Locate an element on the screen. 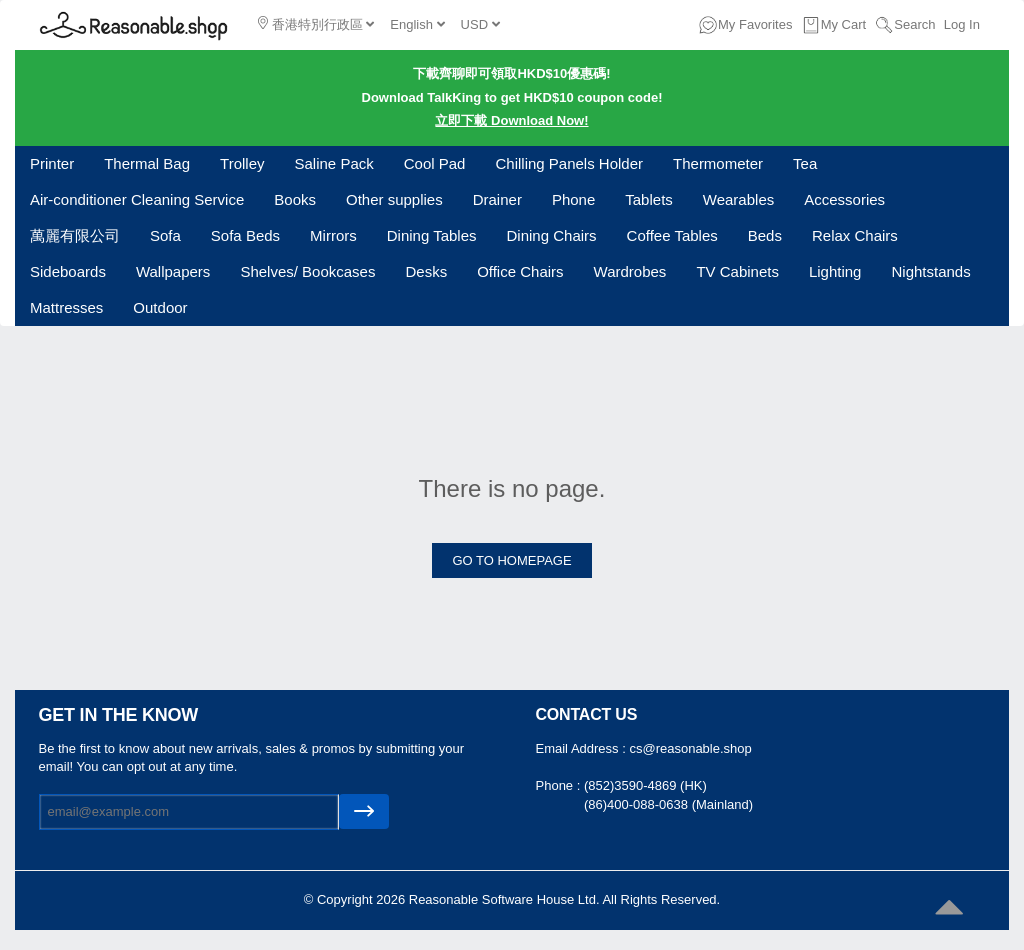 The width and height of the screenshot is (1024, 950). Beds is located at coordinates (765, 235).